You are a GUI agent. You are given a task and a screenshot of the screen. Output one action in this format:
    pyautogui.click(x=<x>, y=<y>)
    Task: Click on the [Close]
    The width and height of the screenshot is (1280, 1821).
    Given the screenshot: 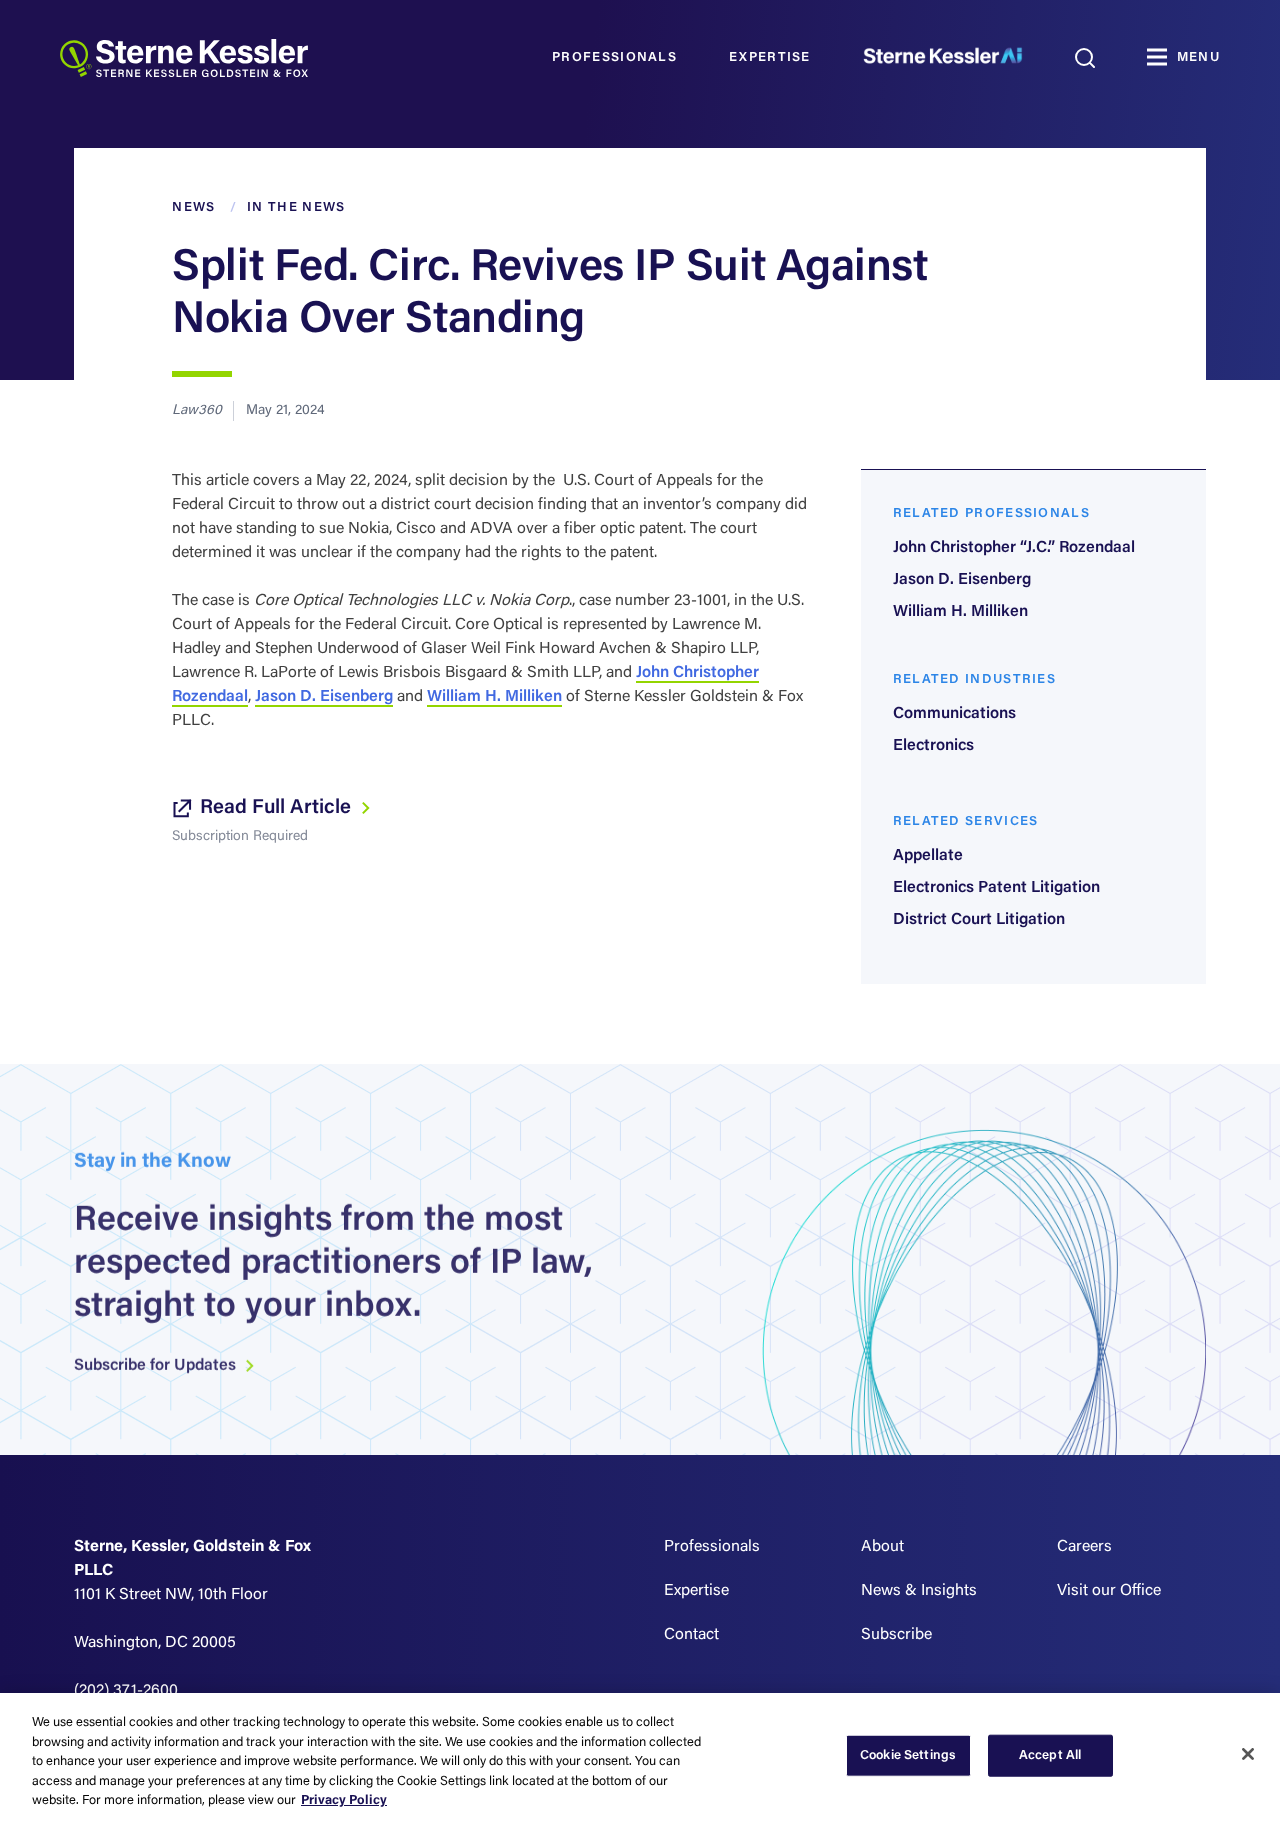 What is the action you would take?
    pyautogui.click(x=1248, y=1754)
    